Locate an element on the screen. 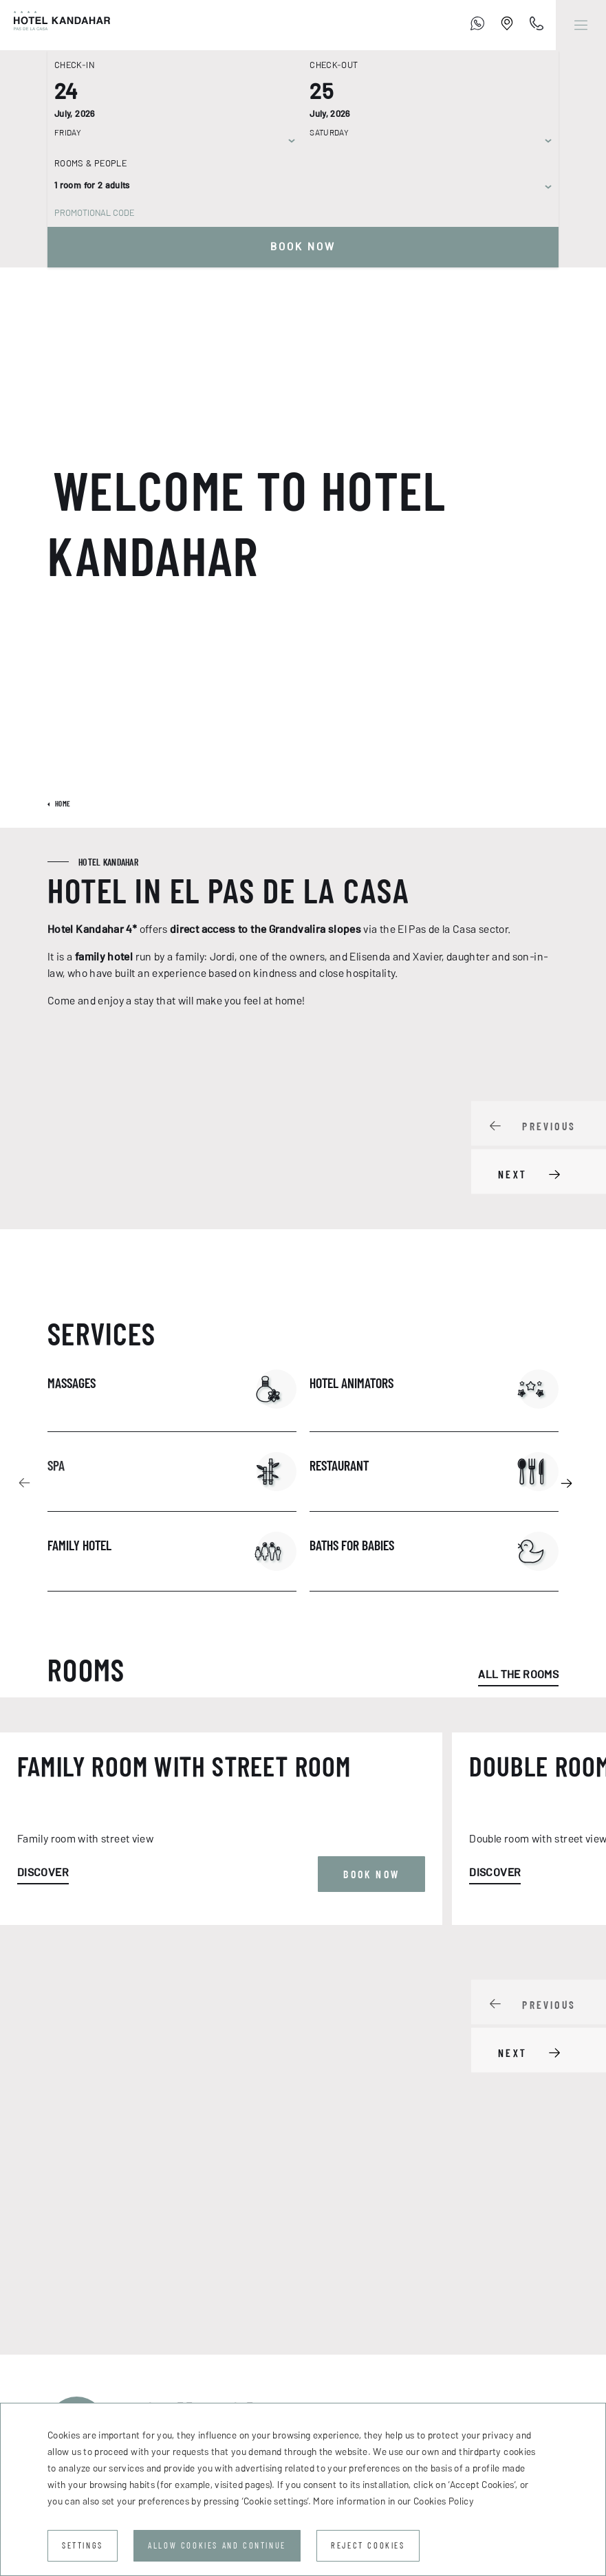  Home is located at coordinates (62, 803).